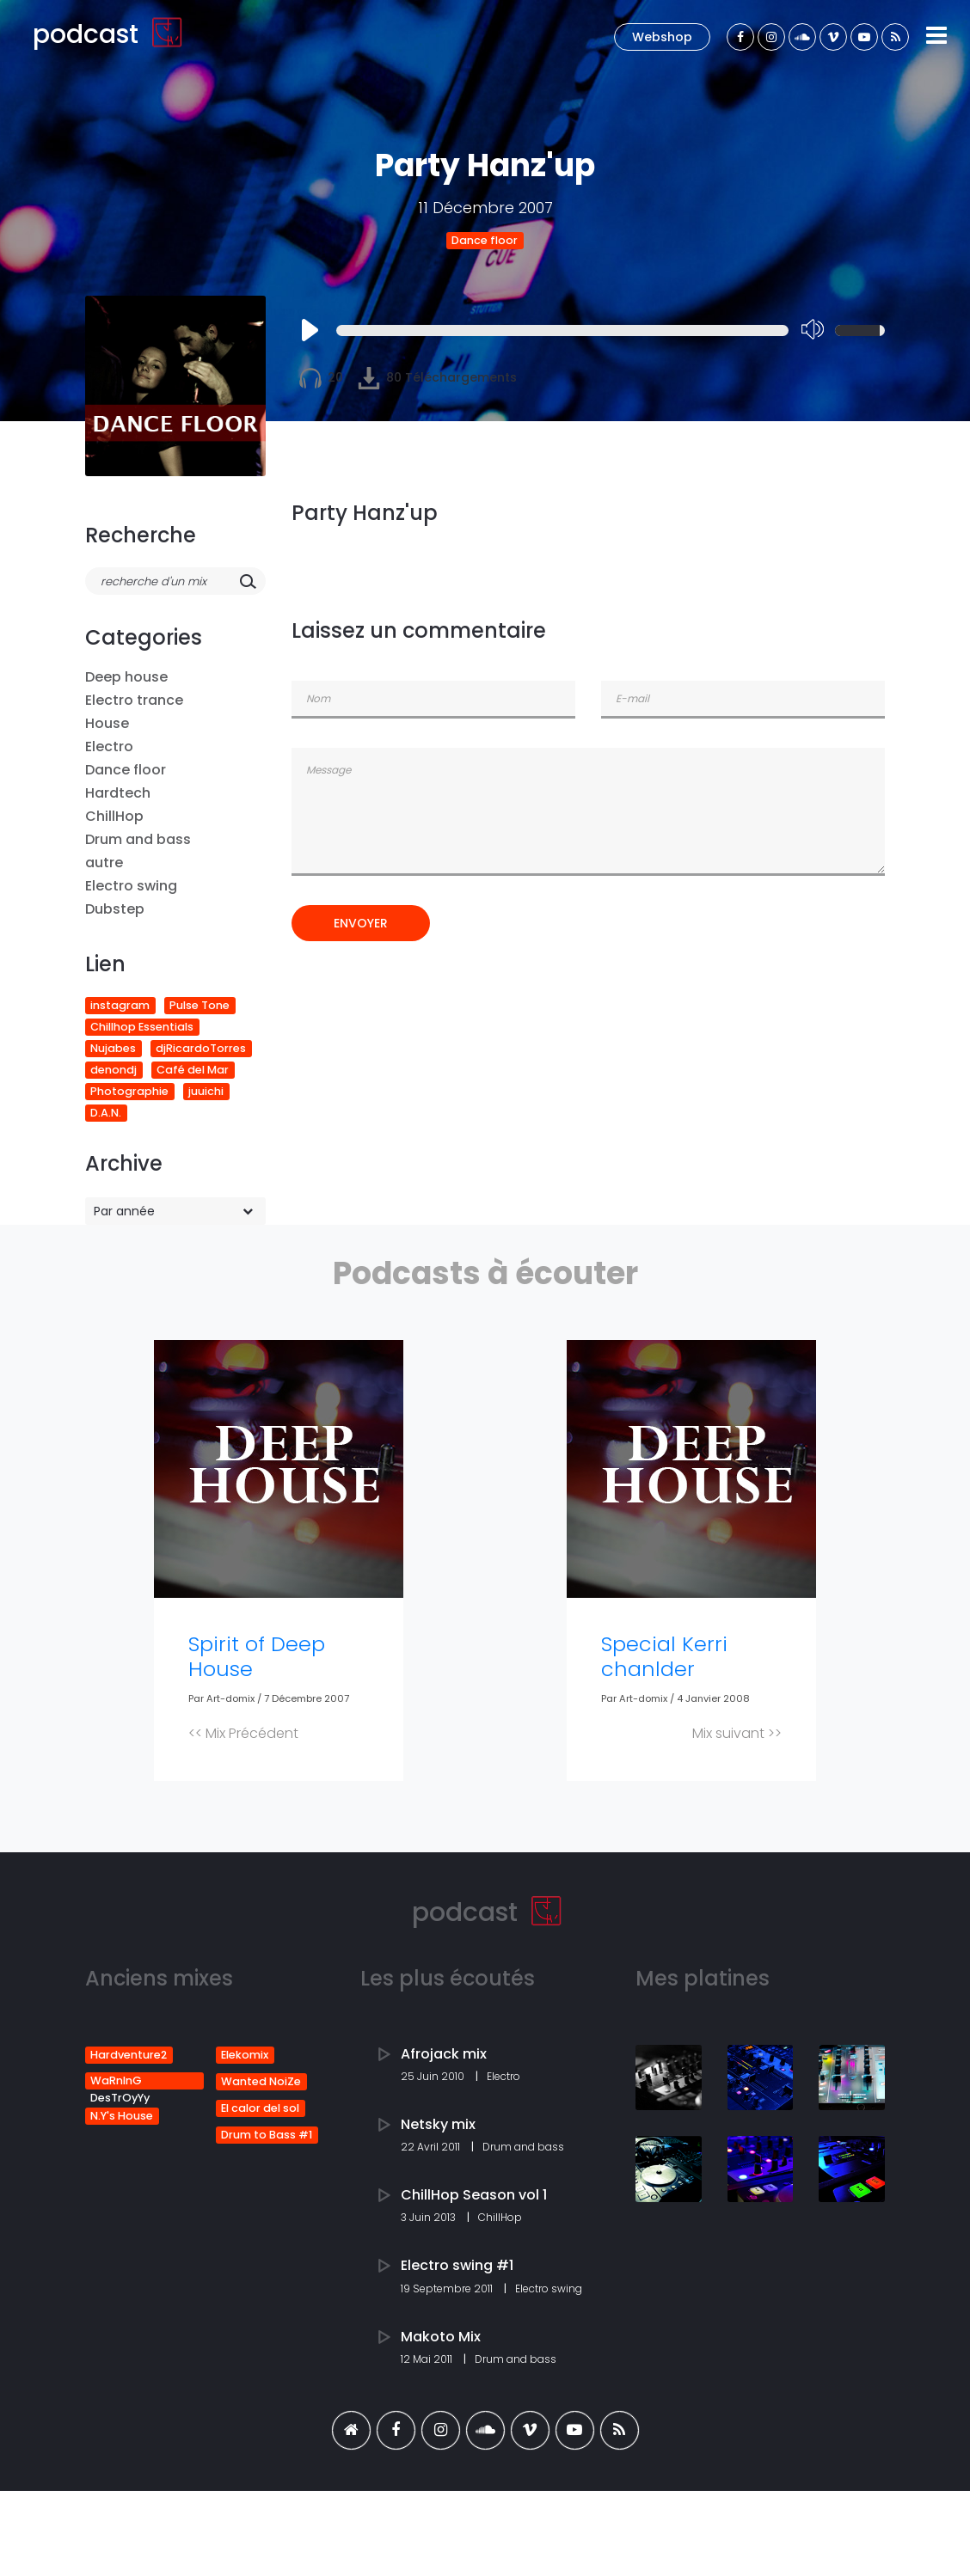 The width and height of the screenshot is (970, 2576). Describe the element at coordinates (256, 1656) in the screenshot. I see `Spirit of Deep House` at that location.